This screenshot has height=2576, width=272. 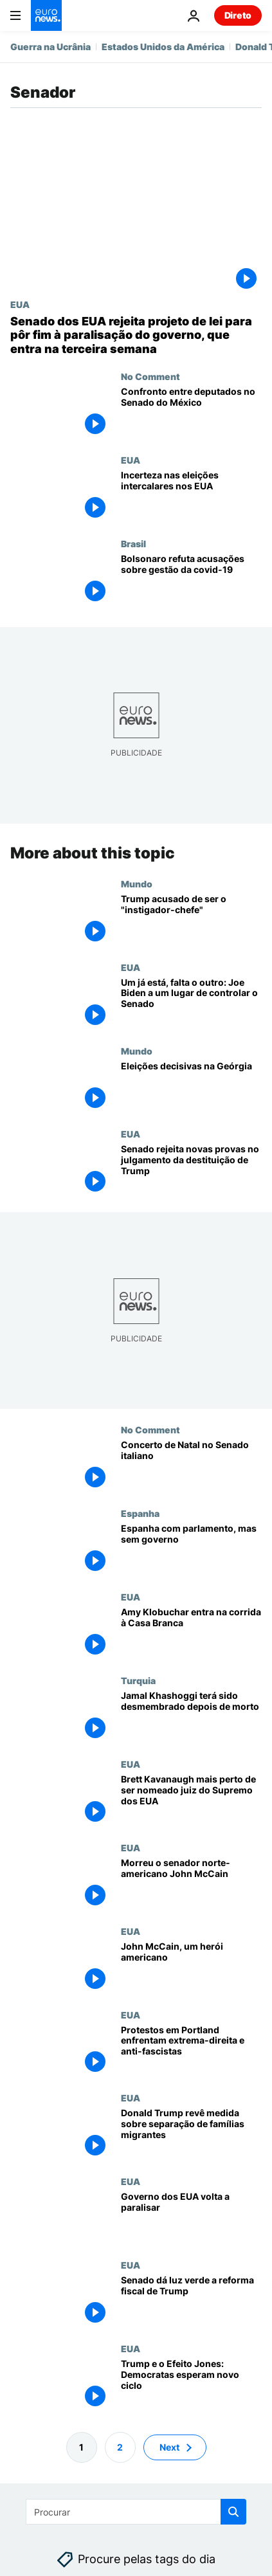 I want to click on [Trump acusado de ser o "instigador-chefe"], so click(x=191, y=920).